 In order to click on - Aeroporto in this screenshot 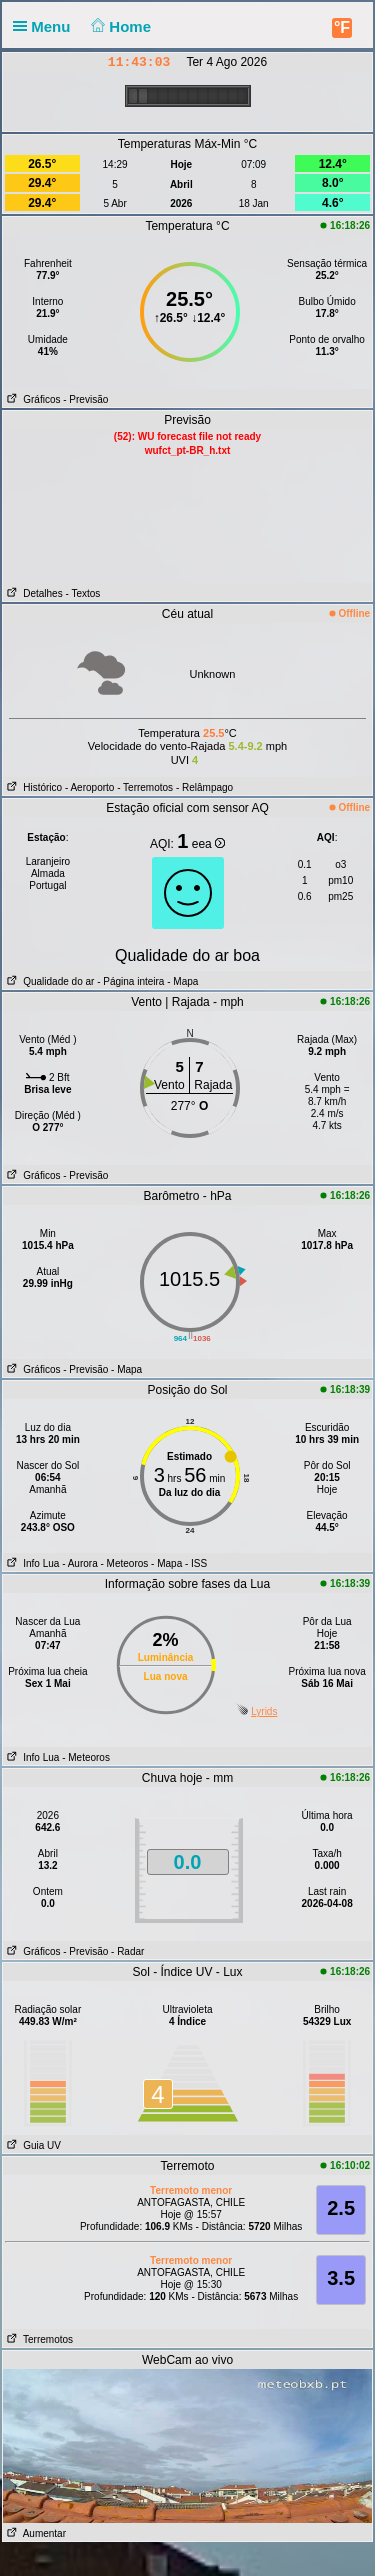, I will do `click(89, 787)`.